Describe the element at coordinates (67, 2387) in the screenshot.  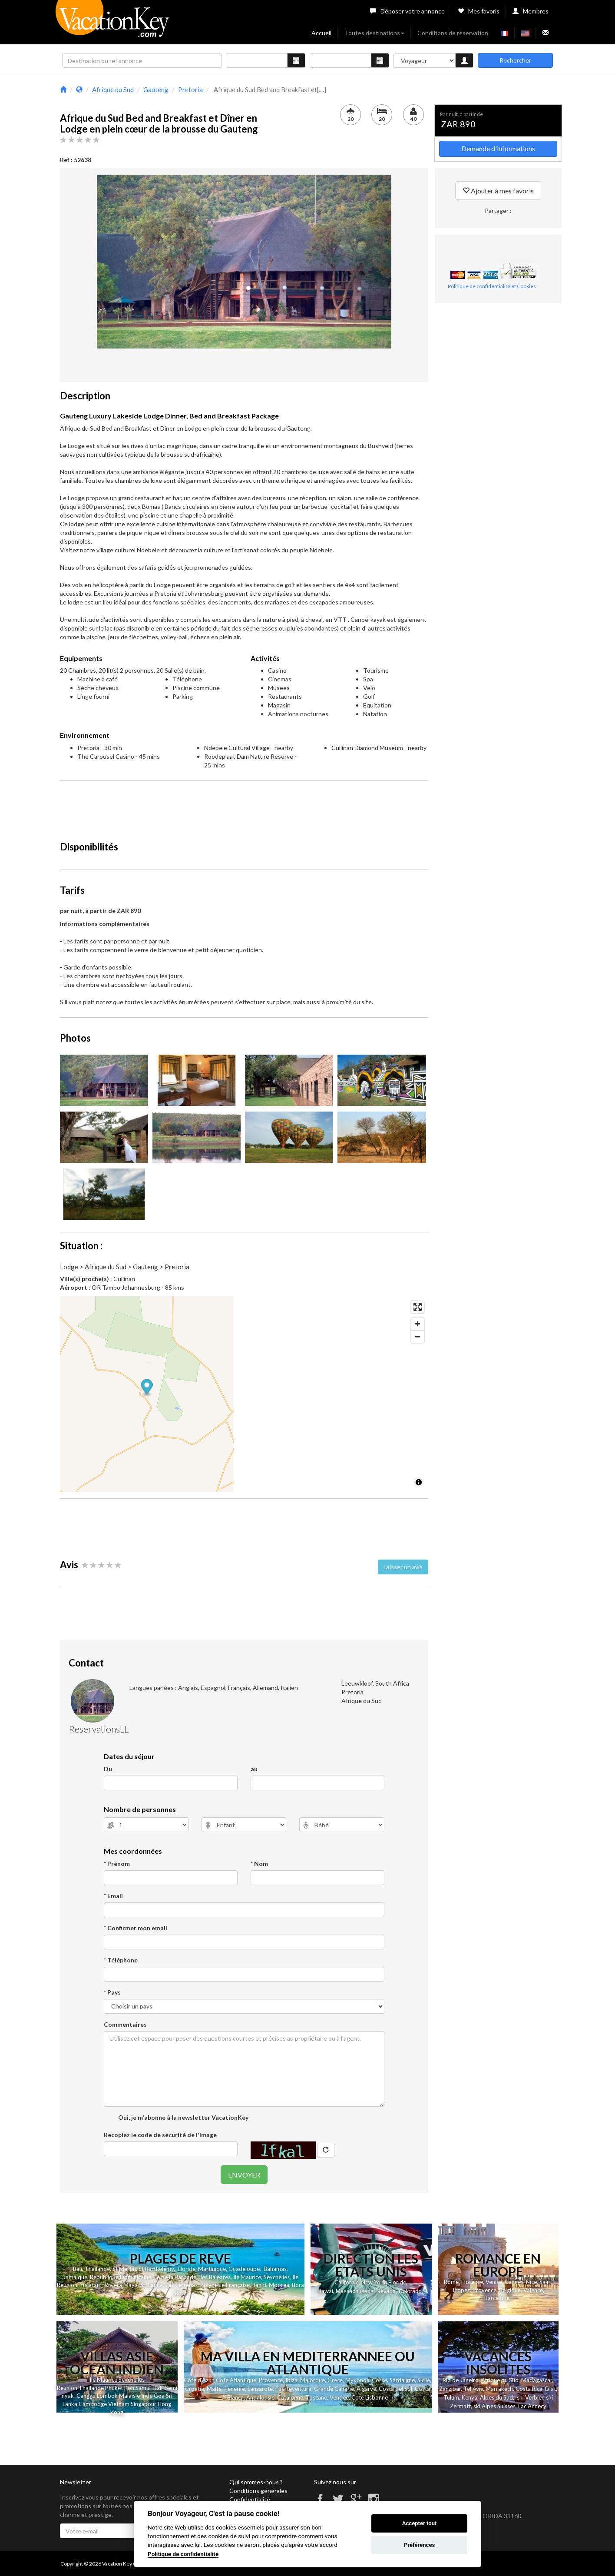
I see `Reunion` at that location.